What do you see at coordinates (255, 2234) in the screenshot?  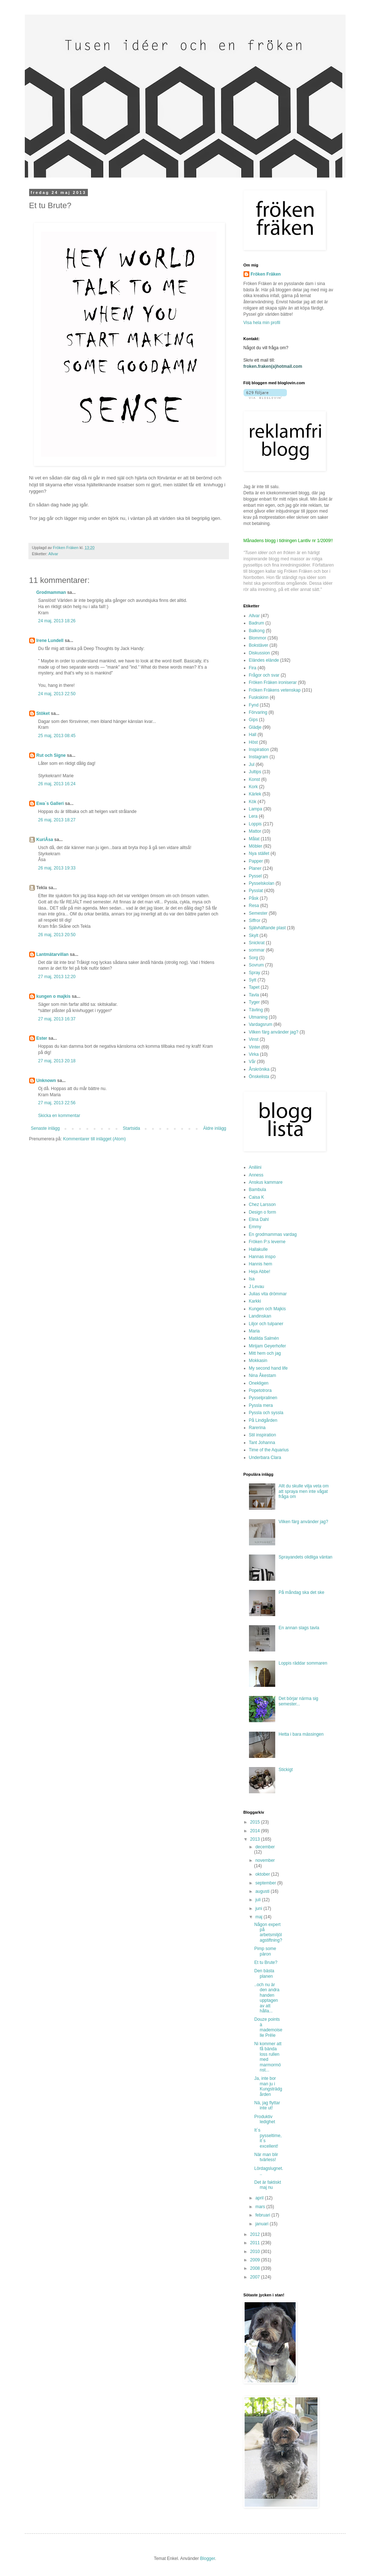 I see `2012` at bounding box center [255, 2234].